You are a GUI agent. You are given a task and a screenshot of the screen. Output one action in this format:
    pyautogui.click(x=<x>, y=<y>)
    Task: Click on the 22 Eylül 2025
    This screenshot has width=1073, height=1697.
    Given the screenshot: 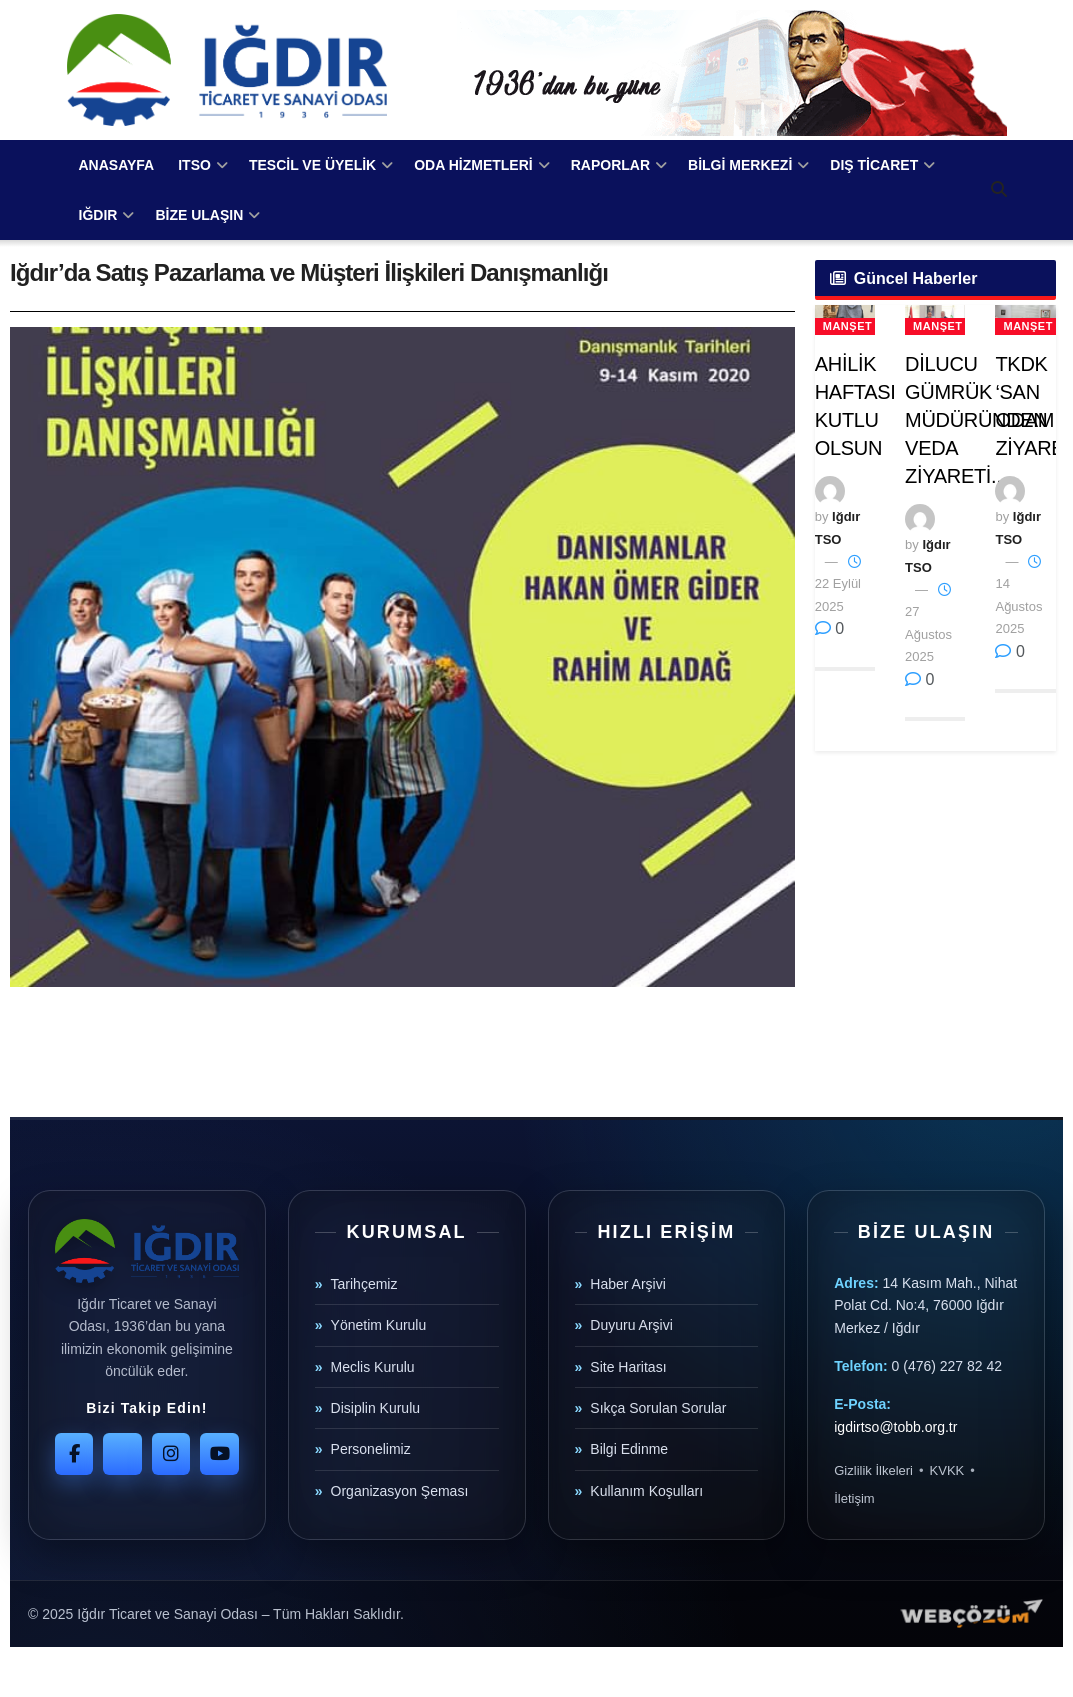 What is the action you would take?
    pyautogui.click(x=838, y=584)
    